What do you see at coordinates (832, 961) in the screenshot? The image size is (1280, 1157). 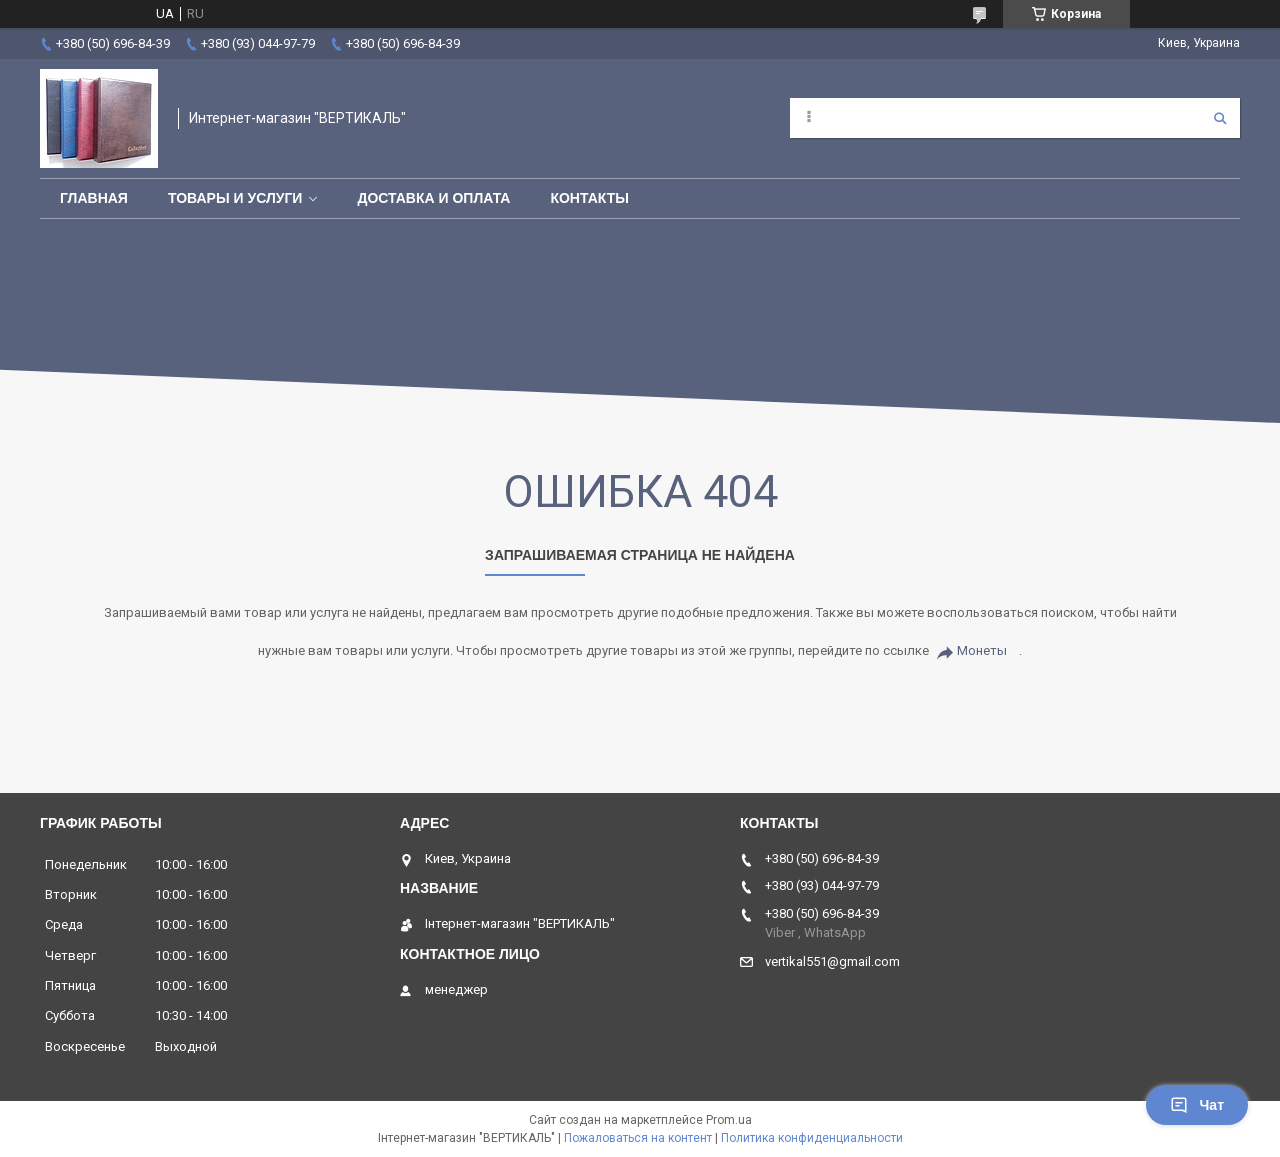 I see `vertikal551@gmail.com` at bounding box center [832, 961].